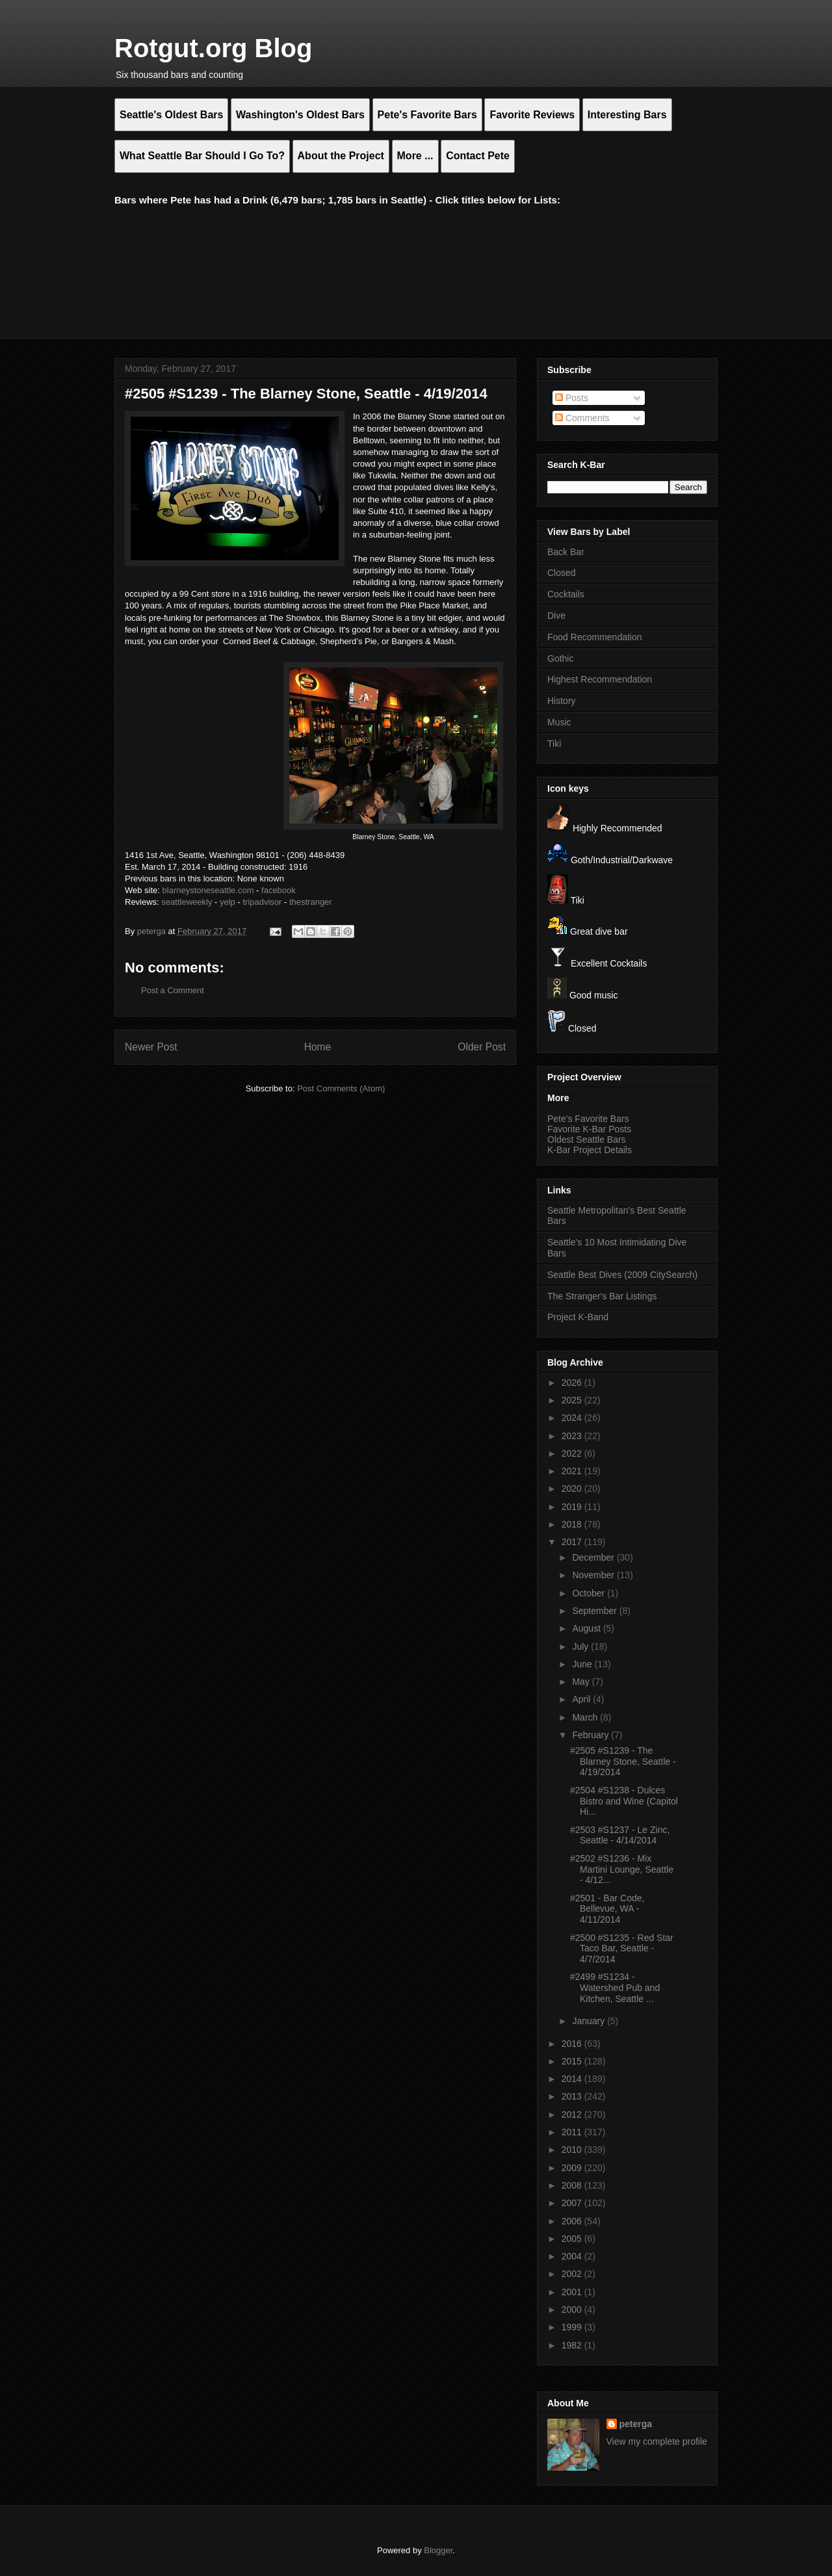  Describe the element at coordinates (573, 2149) in the screenshot. I see `2010` at that location.